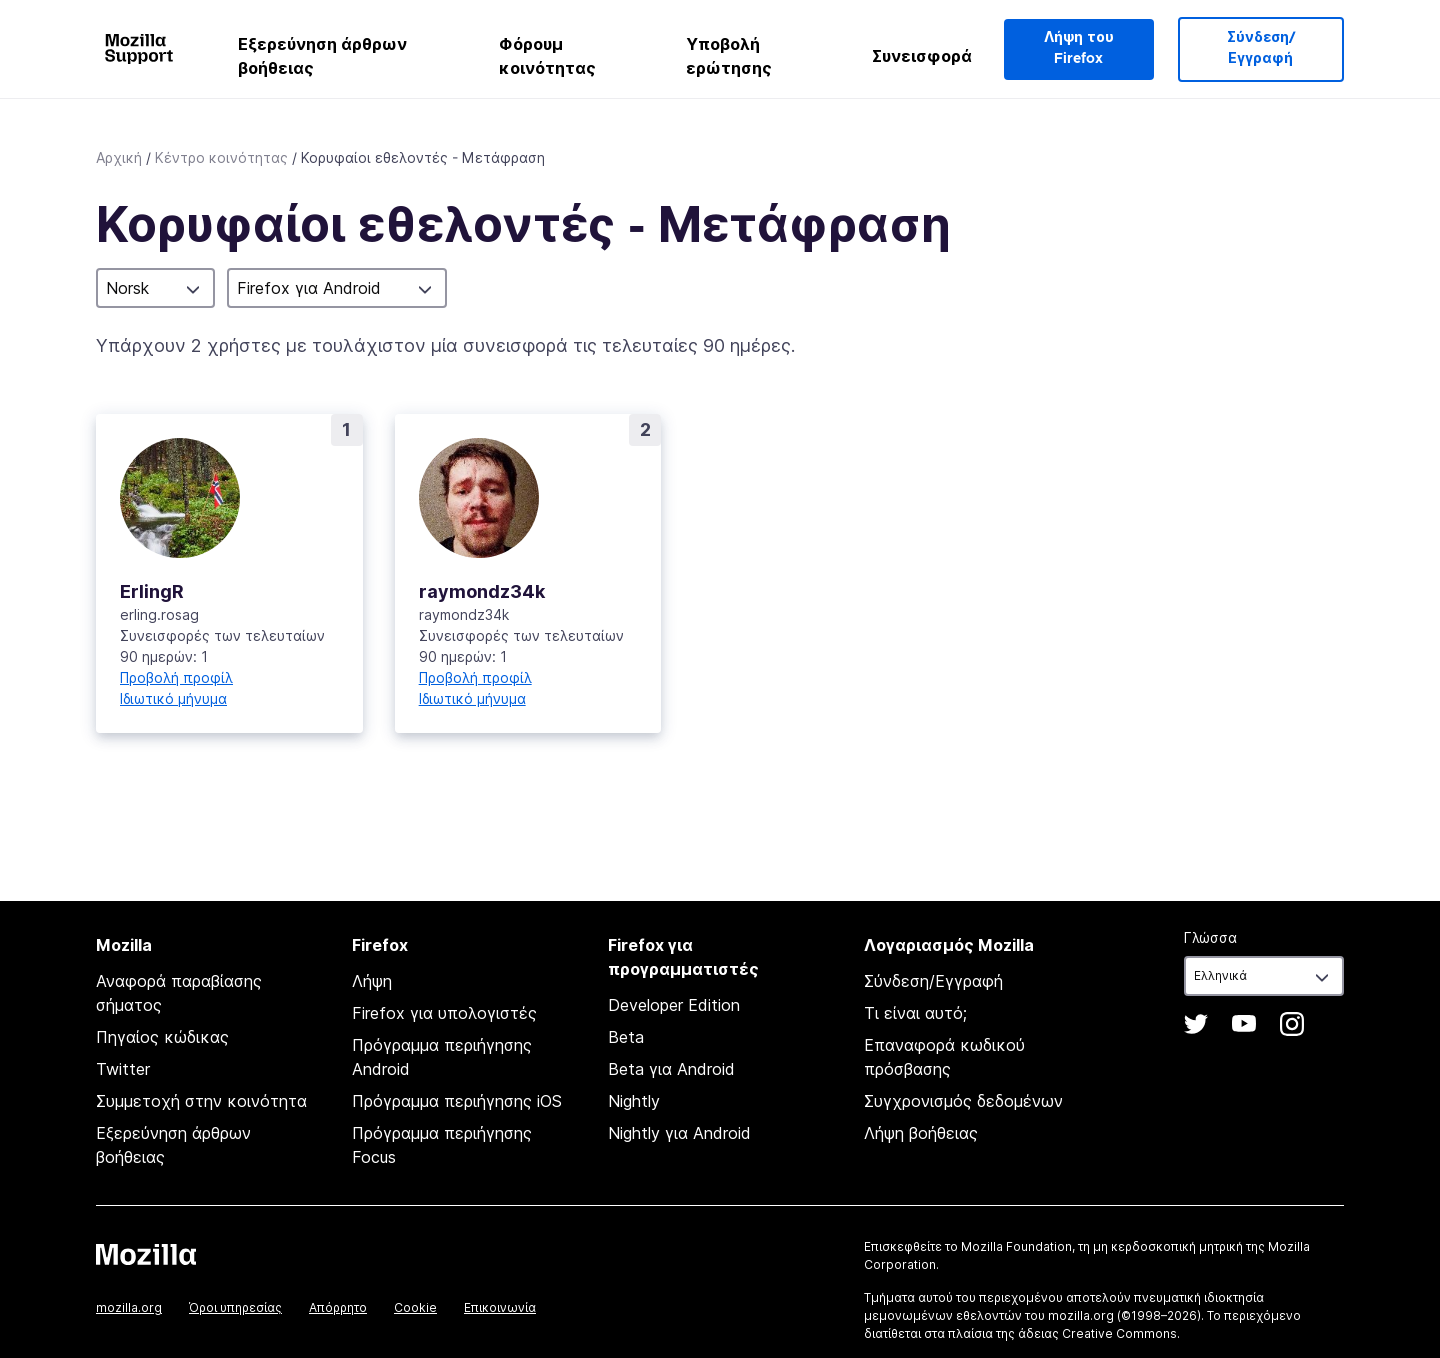 The width and height of the screenshot is (1440, 1358). Describe the element at coordinates (915, 1013) in the screenshot. I see `Τι είναι αυτό;` at that location.